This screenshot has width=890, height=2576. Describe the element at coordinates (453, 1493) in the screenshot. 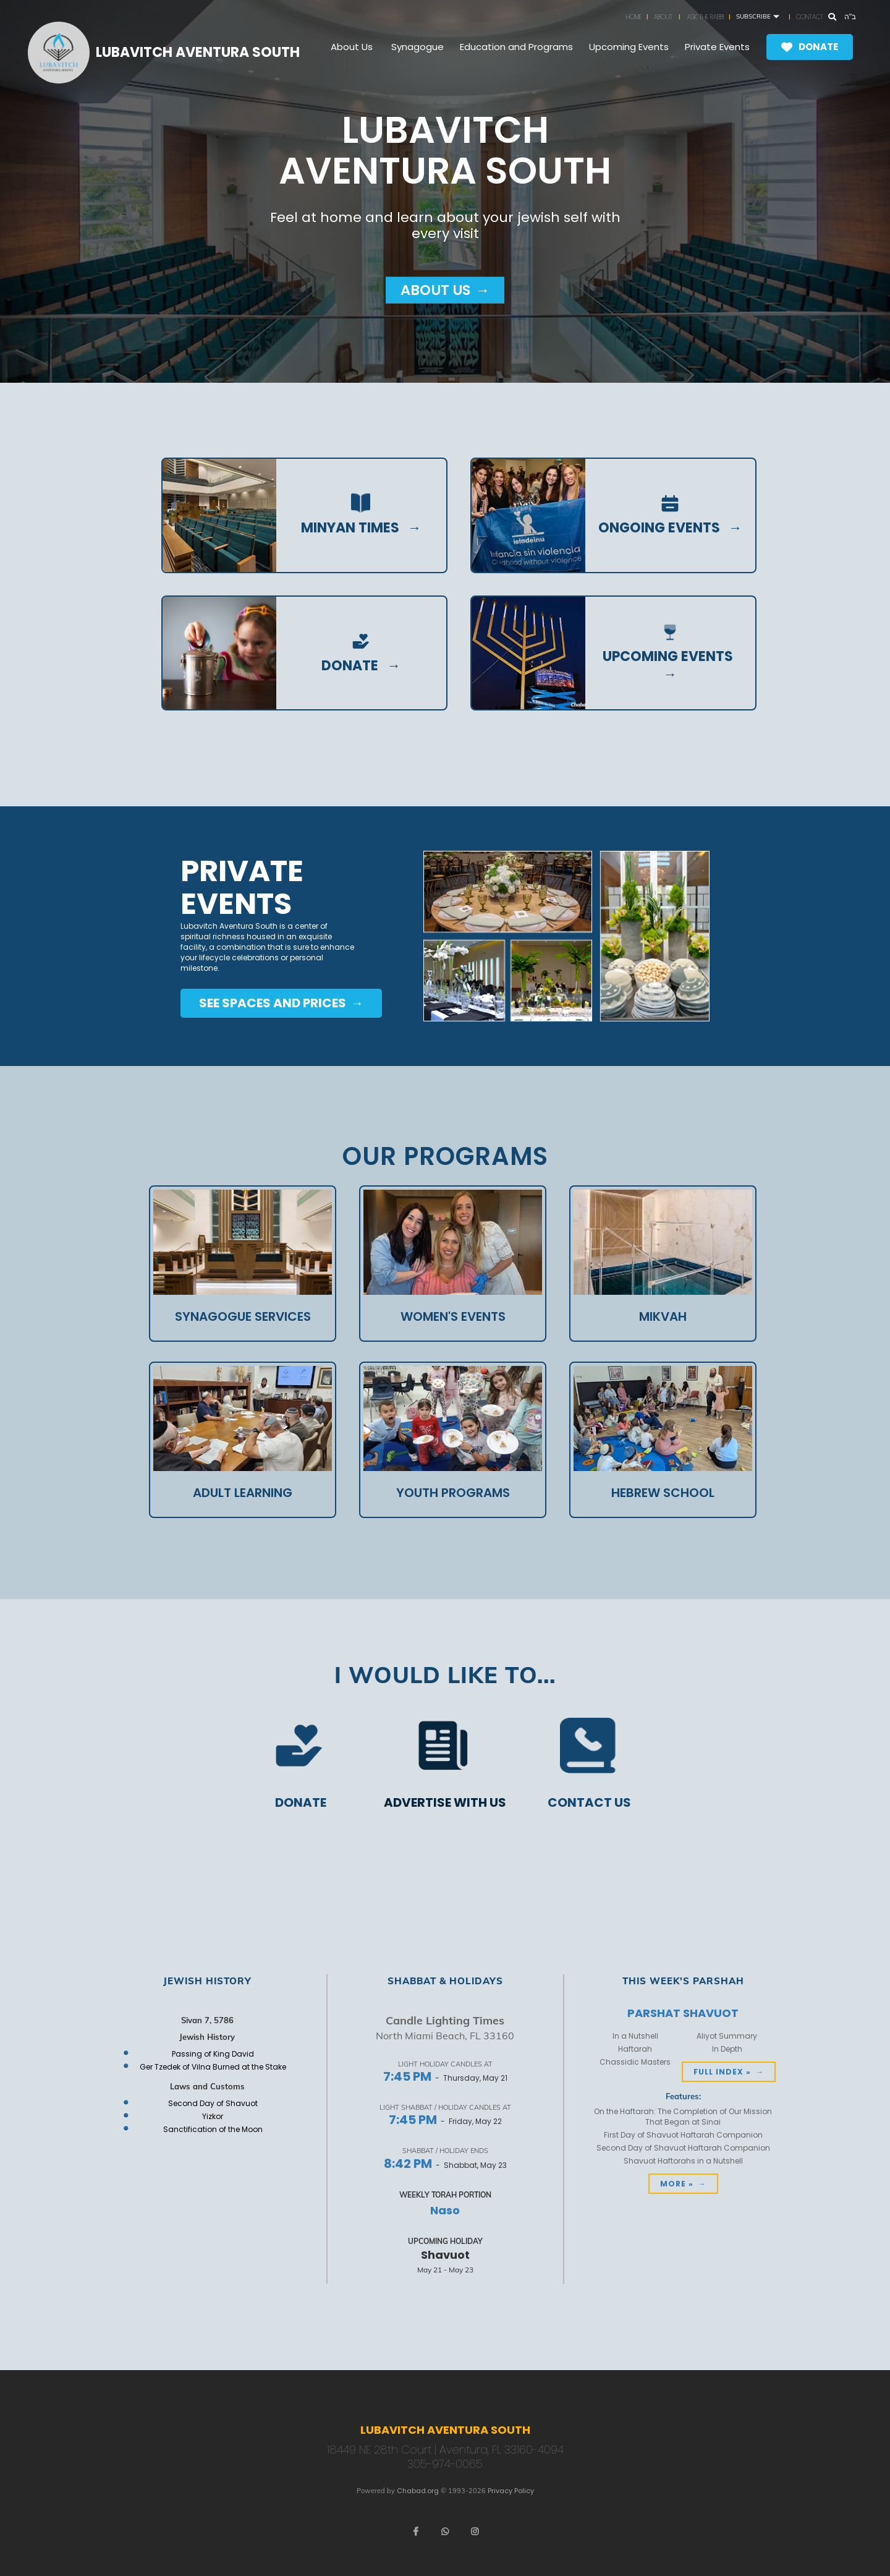

I see `Youth Programs` at that location.